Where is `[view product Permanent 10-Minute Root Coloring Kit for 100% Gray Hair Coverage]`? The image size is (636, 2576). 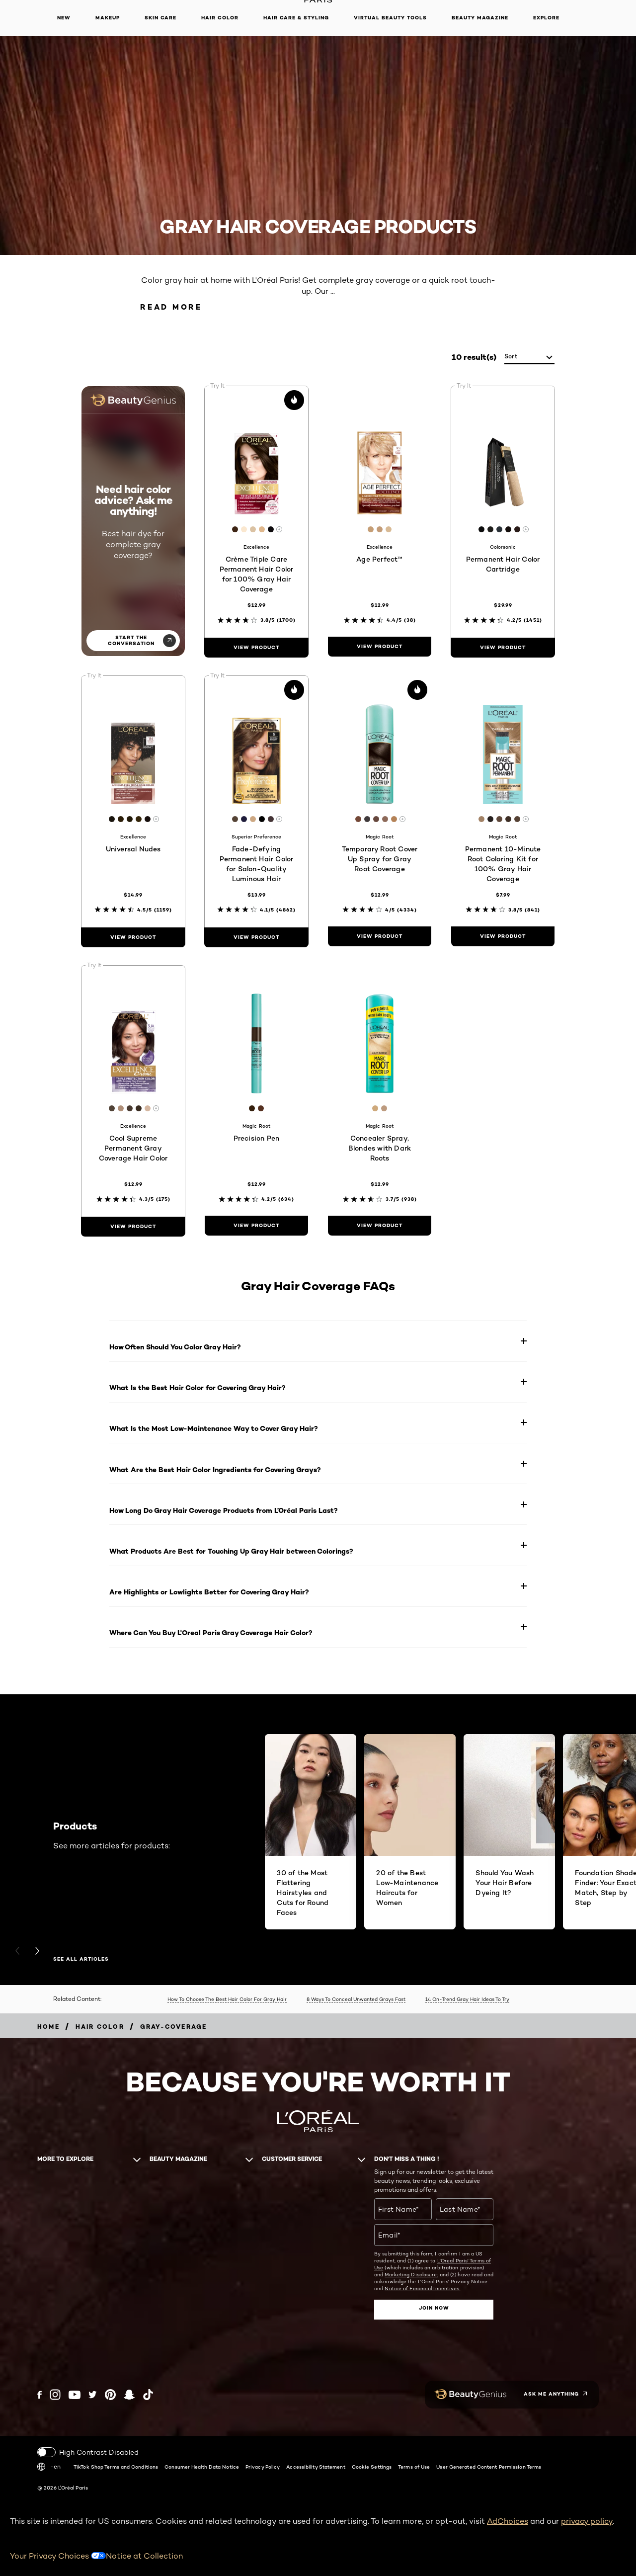 [view product Permanent 10-Minute Root Coloring Kit for 100% Gray Hair Coverage] is located at coordinates (503, 936).